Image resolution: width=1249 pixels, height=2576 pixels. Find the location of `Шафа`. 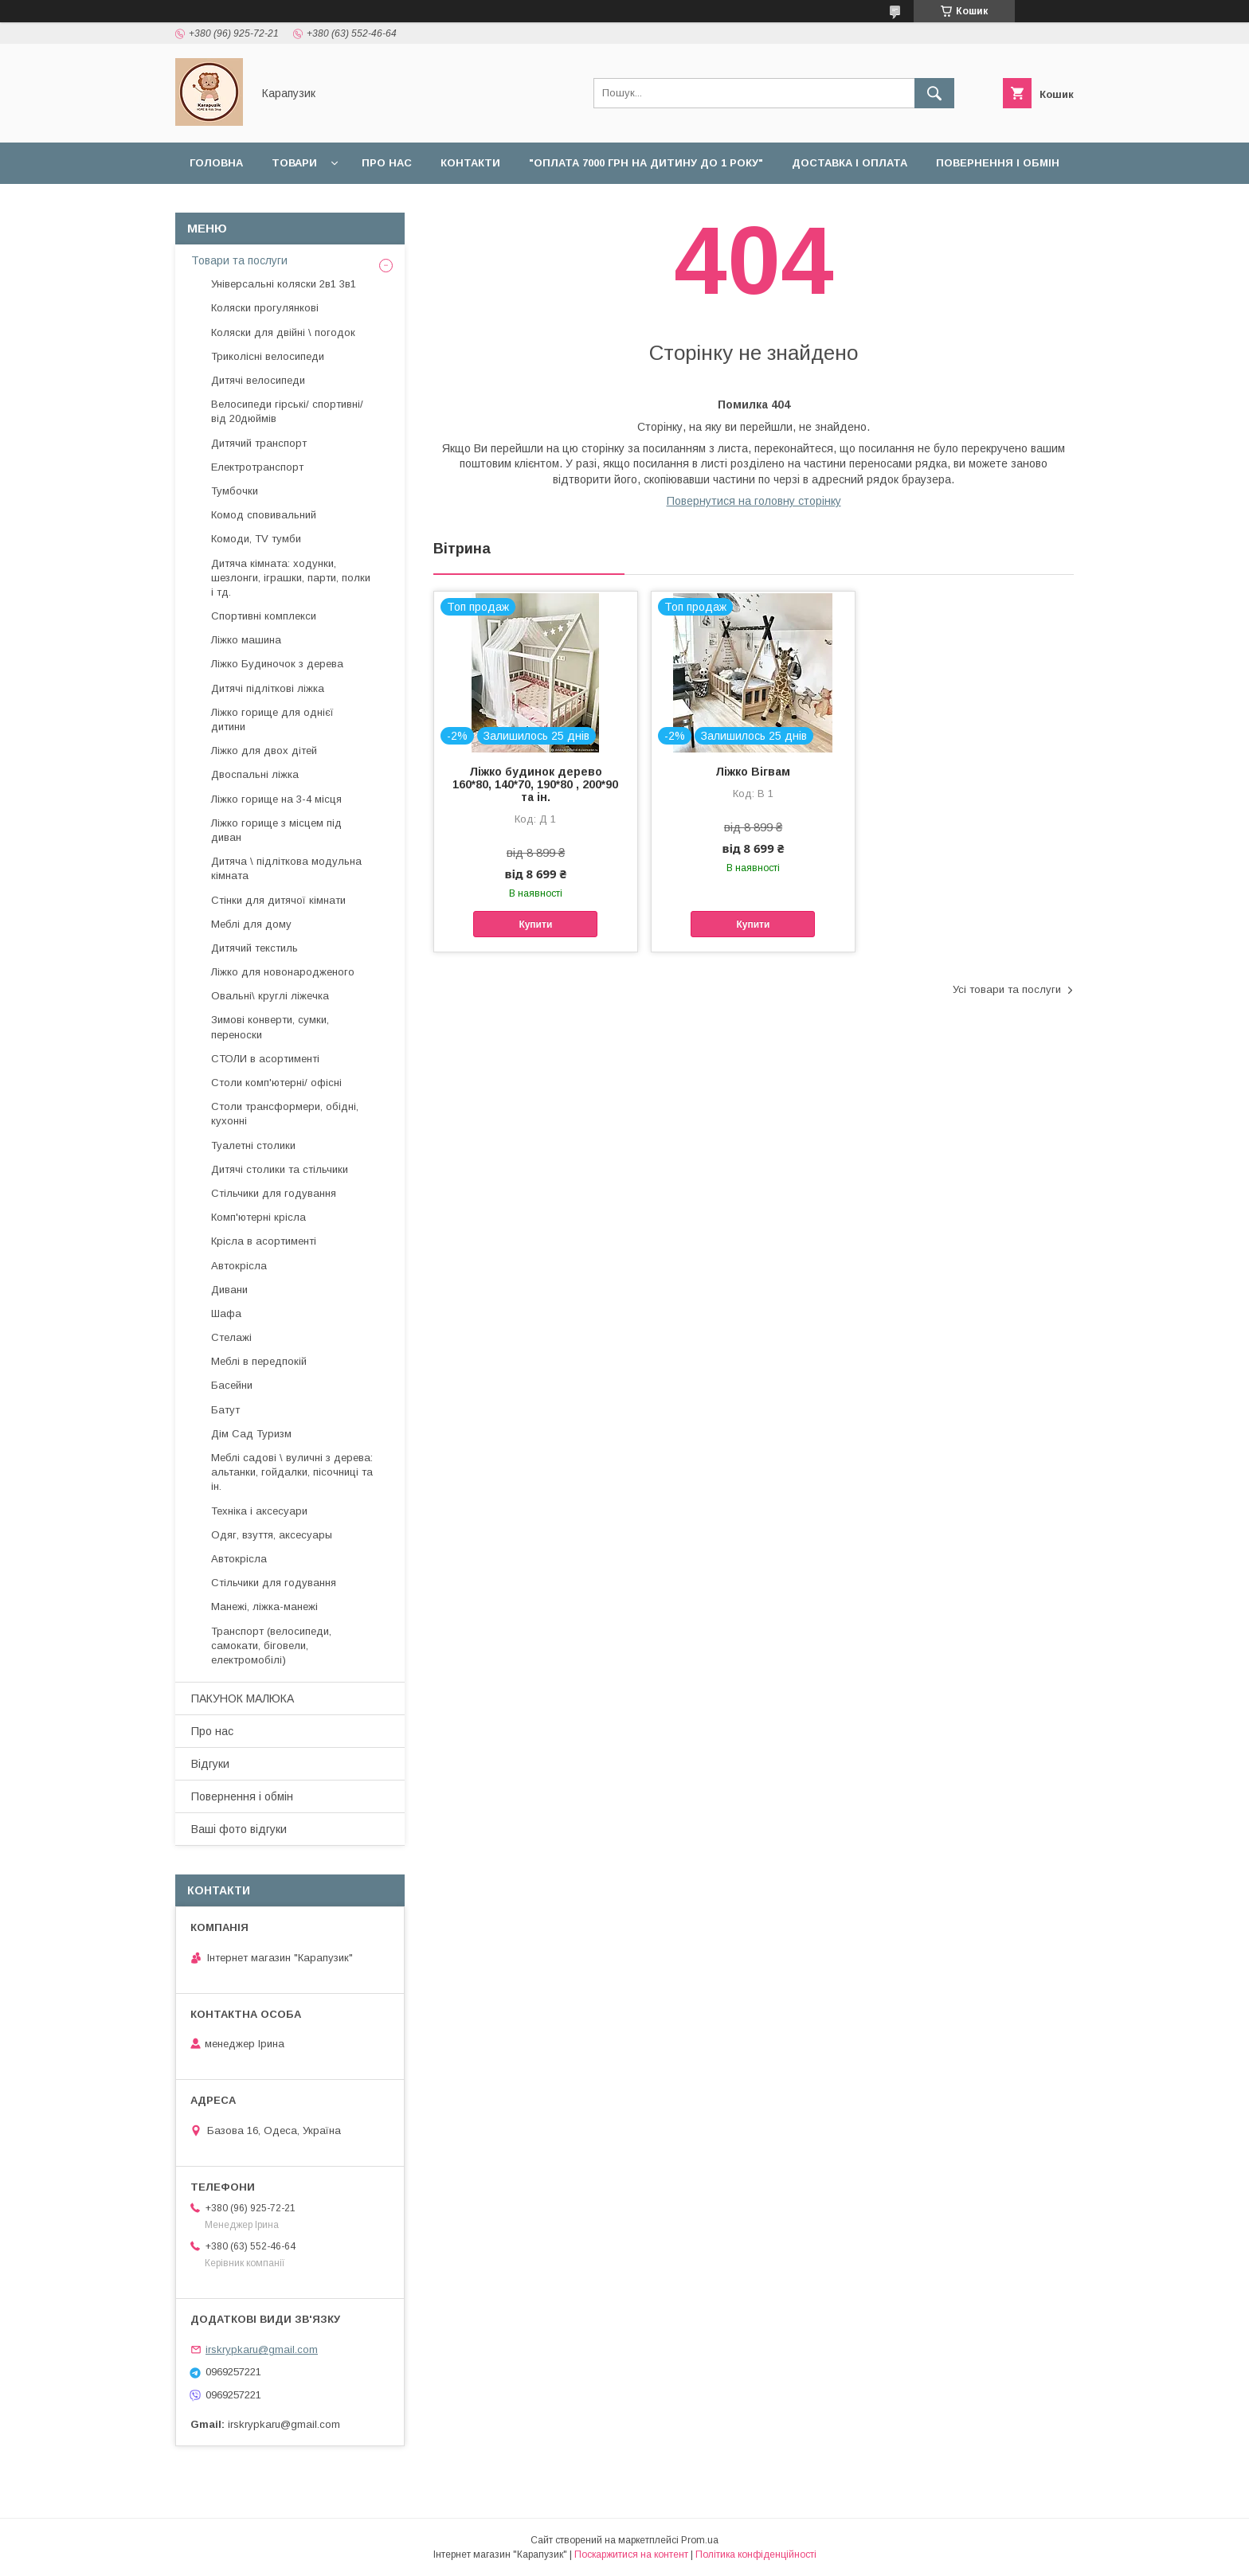

Шафа is located at coordinates (226, 1313).